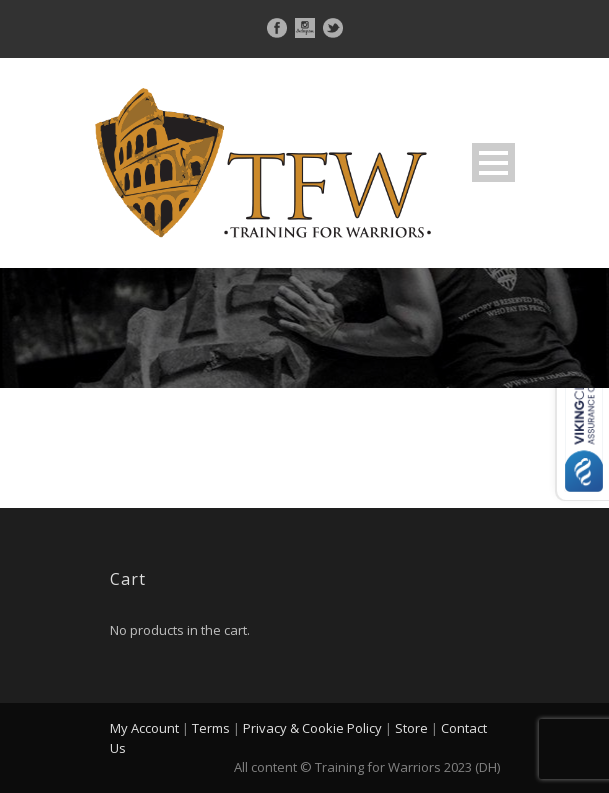 This screenshot has width=609, height=793. I want to click on Open Menu, so click(493, 162).